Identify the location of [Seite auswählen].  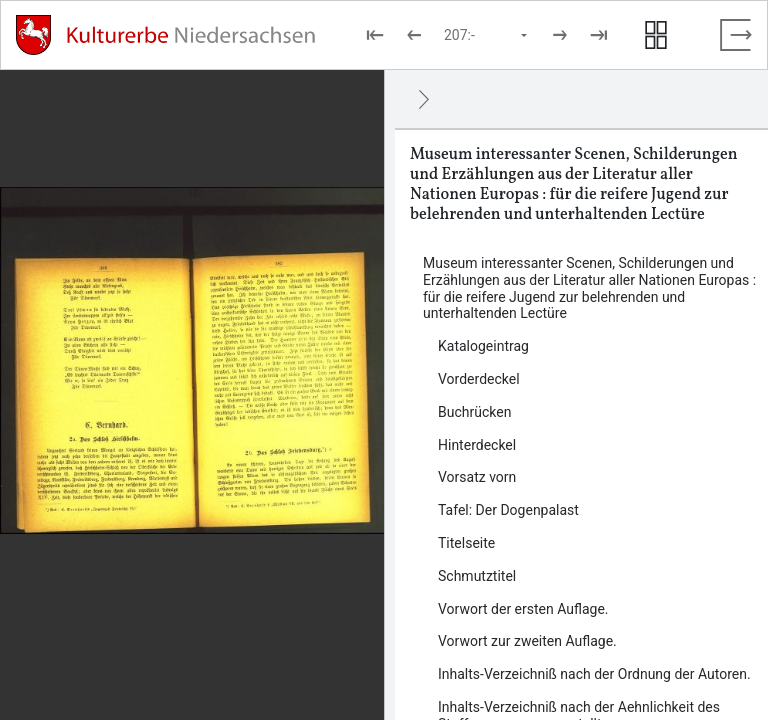
(487, 35).